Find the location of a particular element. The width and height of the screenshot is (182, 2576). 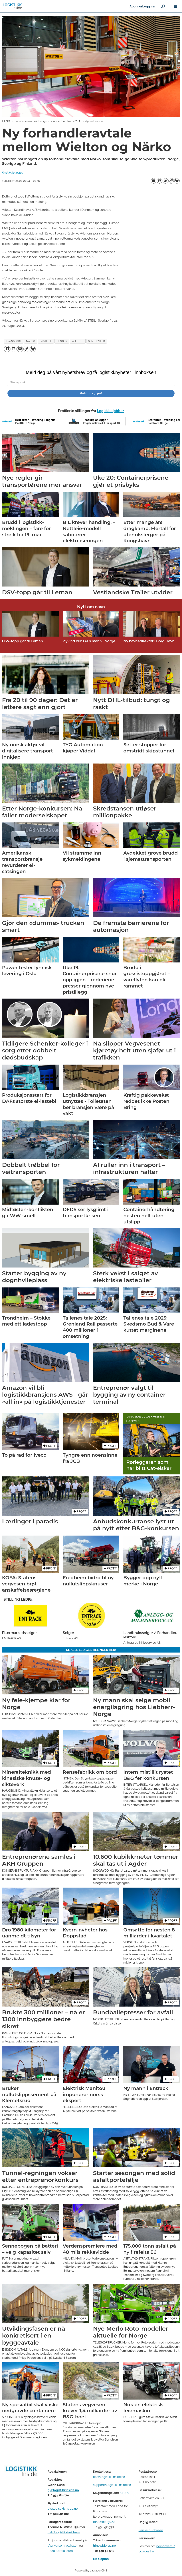

Redaktørplakaten is located at coordinates (60, 2551).